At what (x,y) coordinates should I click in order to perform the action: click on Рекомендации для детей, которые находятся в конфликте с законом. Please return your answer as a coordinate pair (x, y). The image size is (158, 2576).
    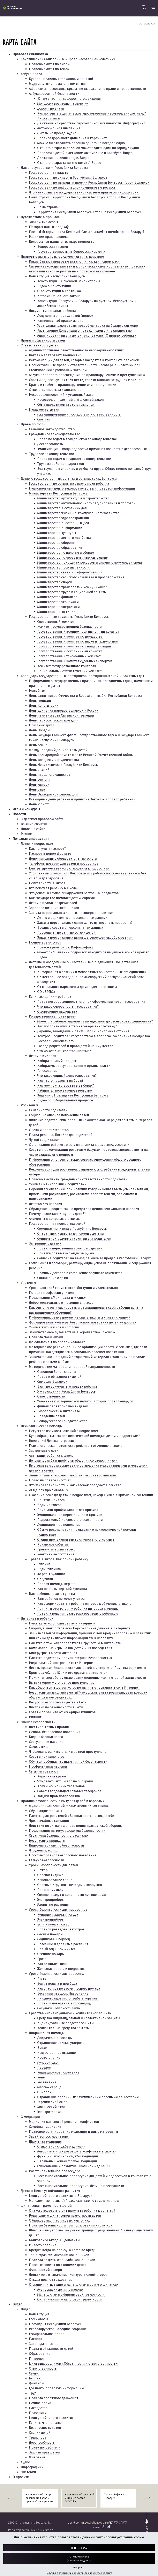
    Looking at the image, I should click on (84, 360).